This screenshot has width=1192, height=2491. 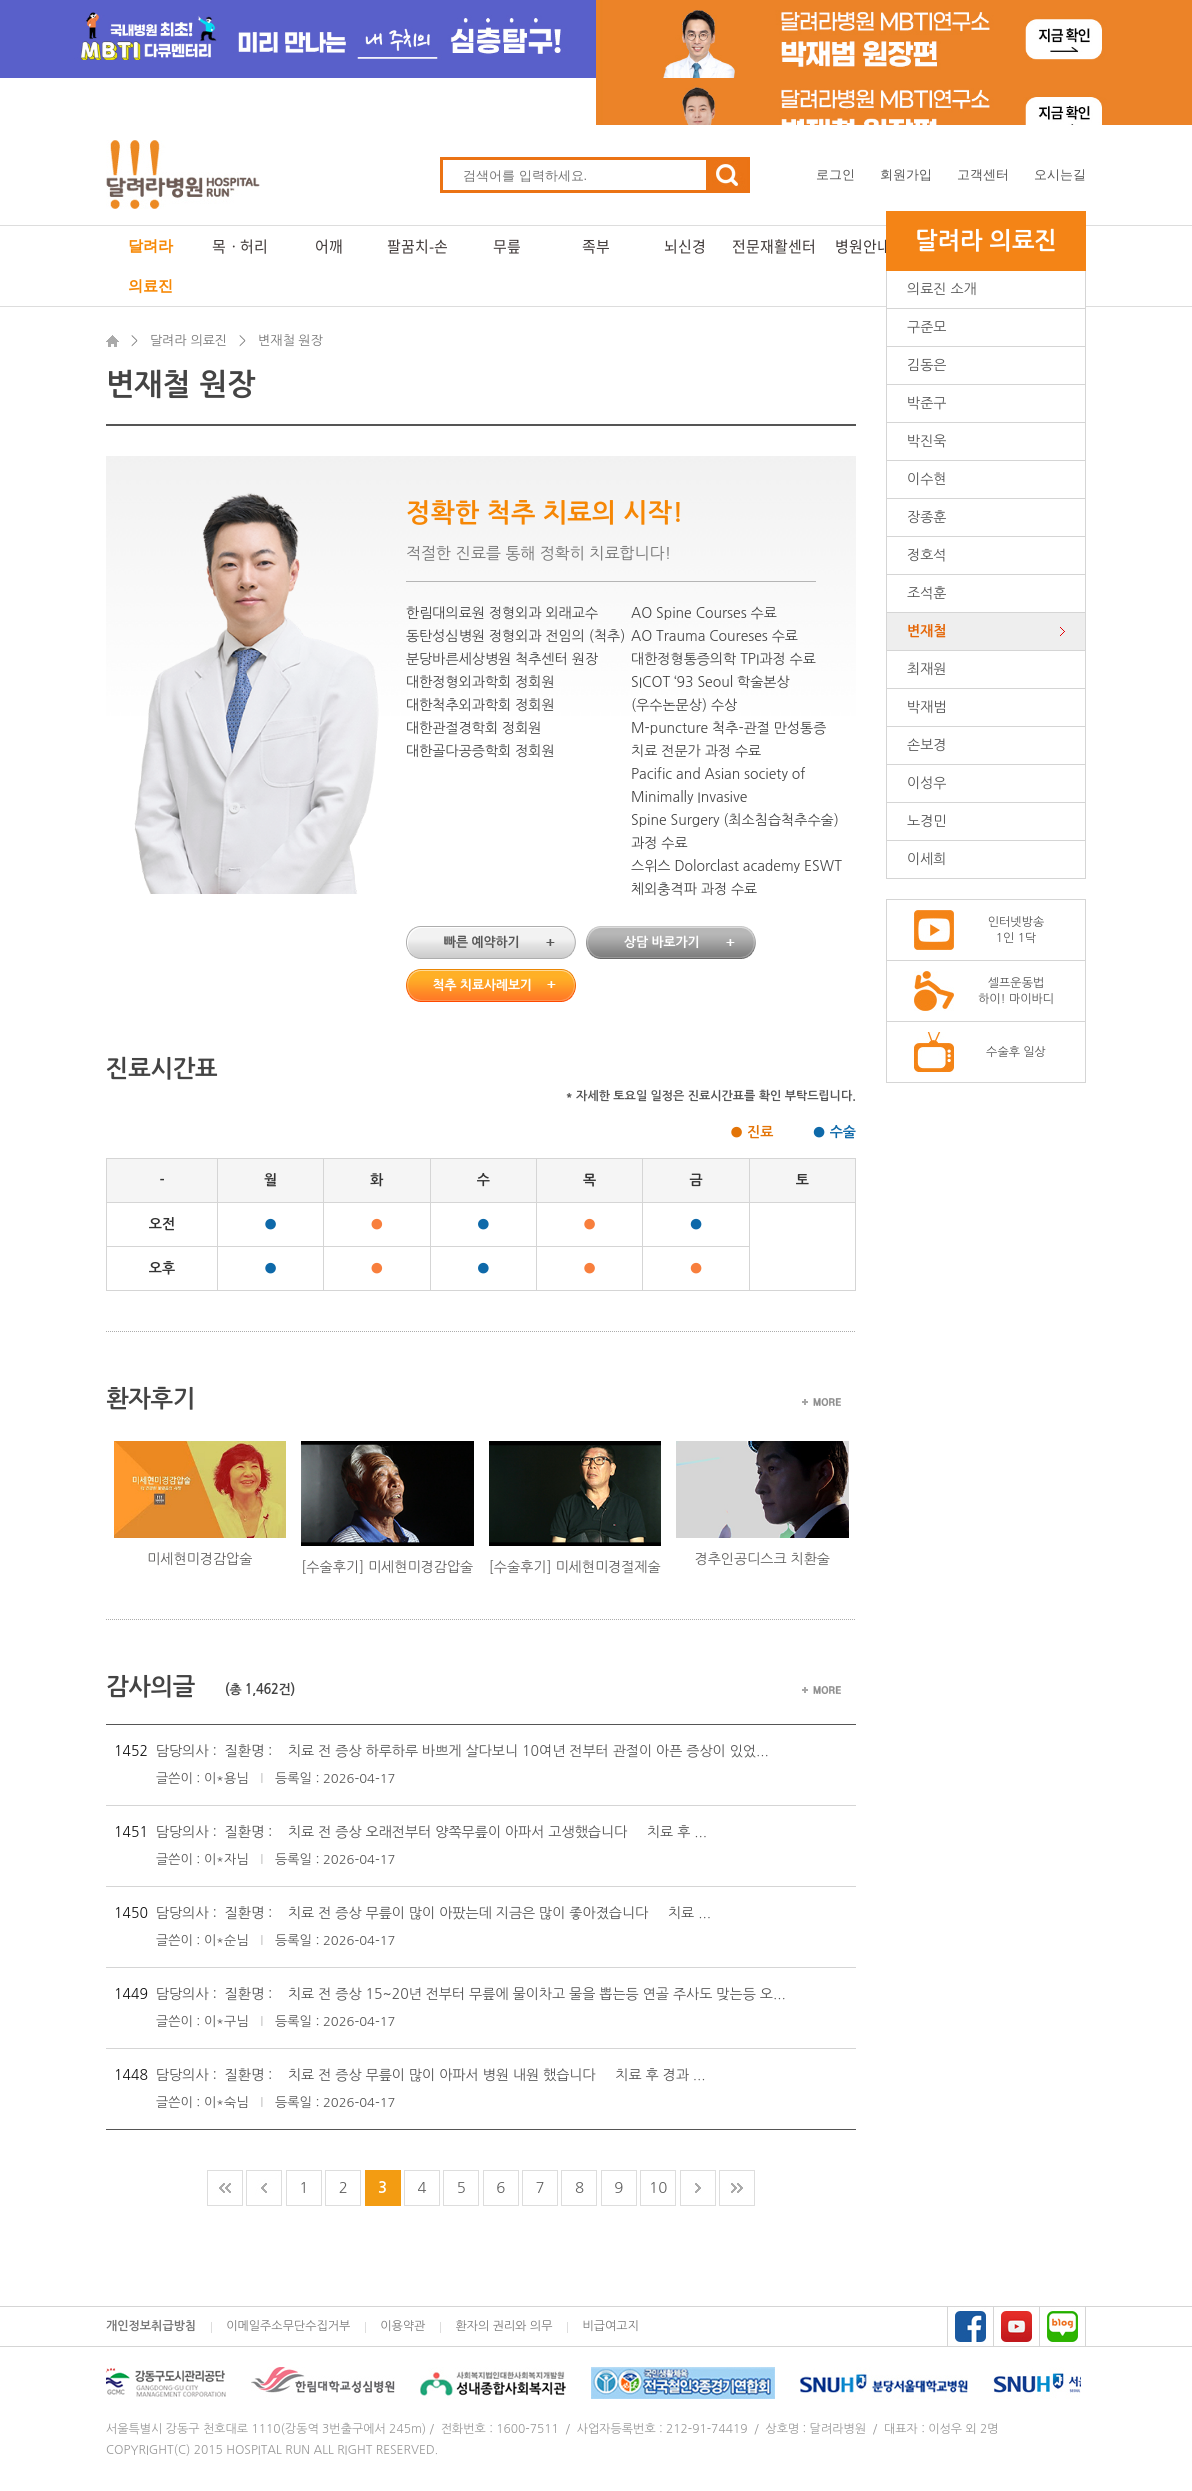 What do you see at coordinates (983, 174) in the screenshot?
I see `고객센터` at bounding box center [983, 174].